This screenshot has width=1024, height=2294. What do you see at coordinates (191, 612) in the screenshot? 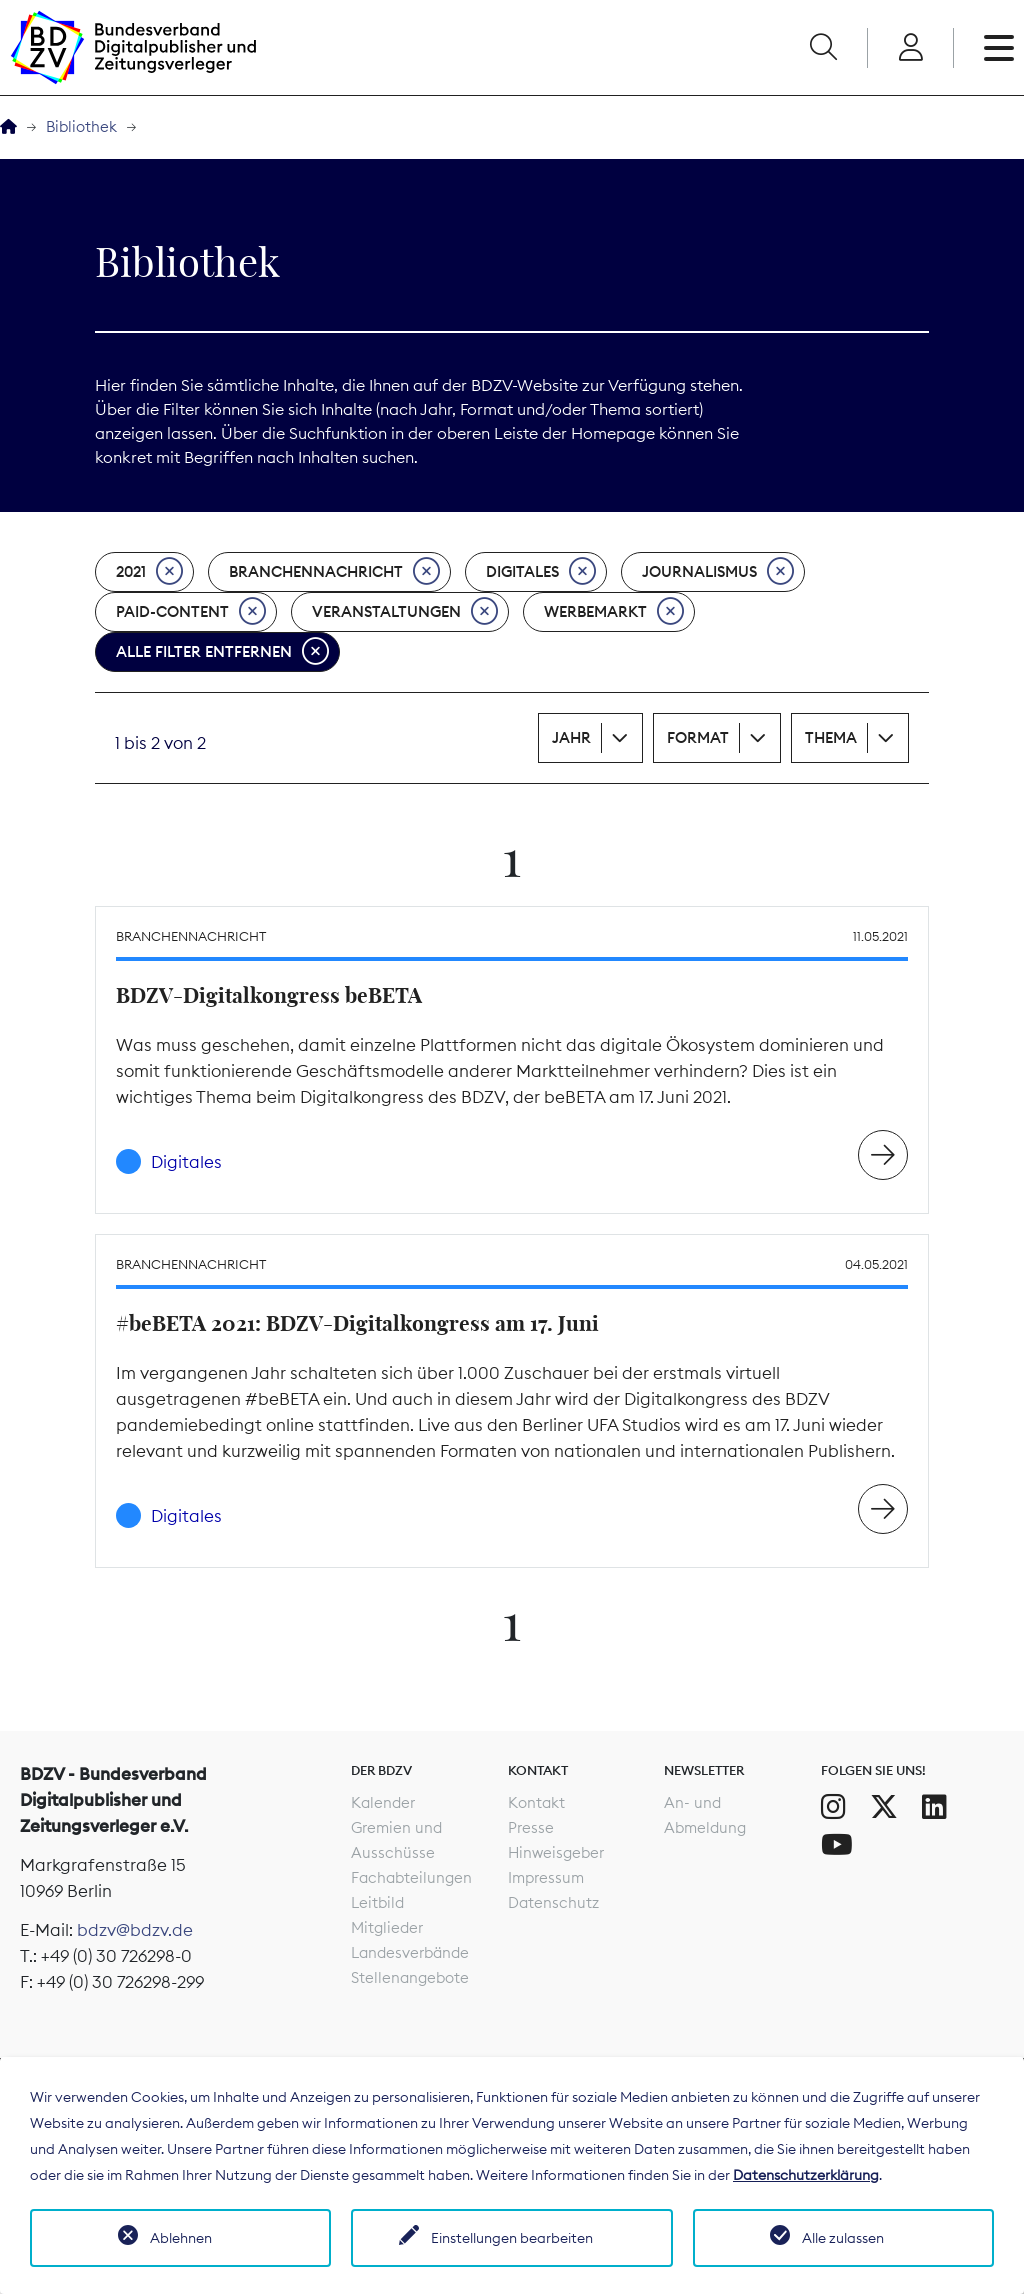
I see `Paid-Content` at bounding box center [191, 612].